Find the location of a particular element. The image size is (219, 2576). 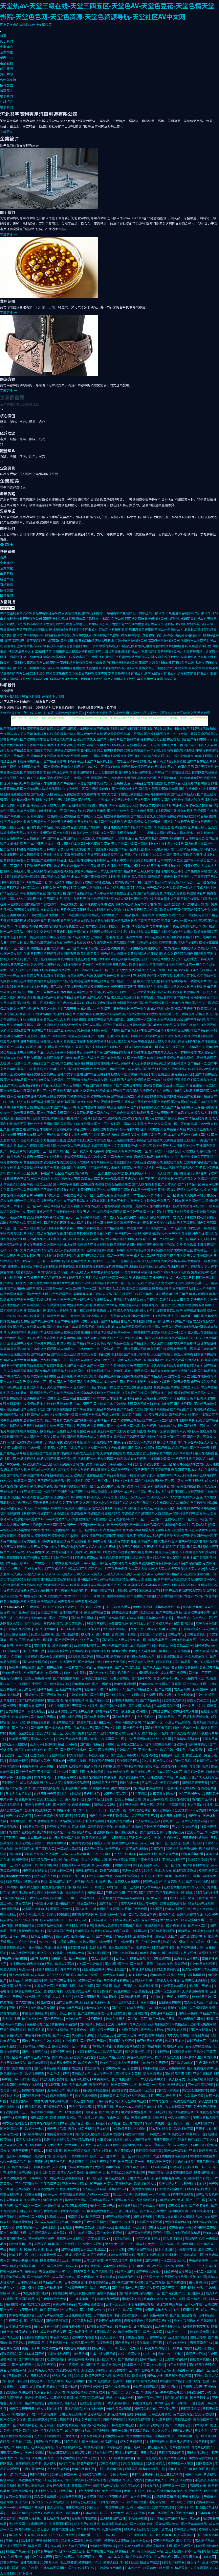

狠狠干导航 is located at coordinates (178, 1897).